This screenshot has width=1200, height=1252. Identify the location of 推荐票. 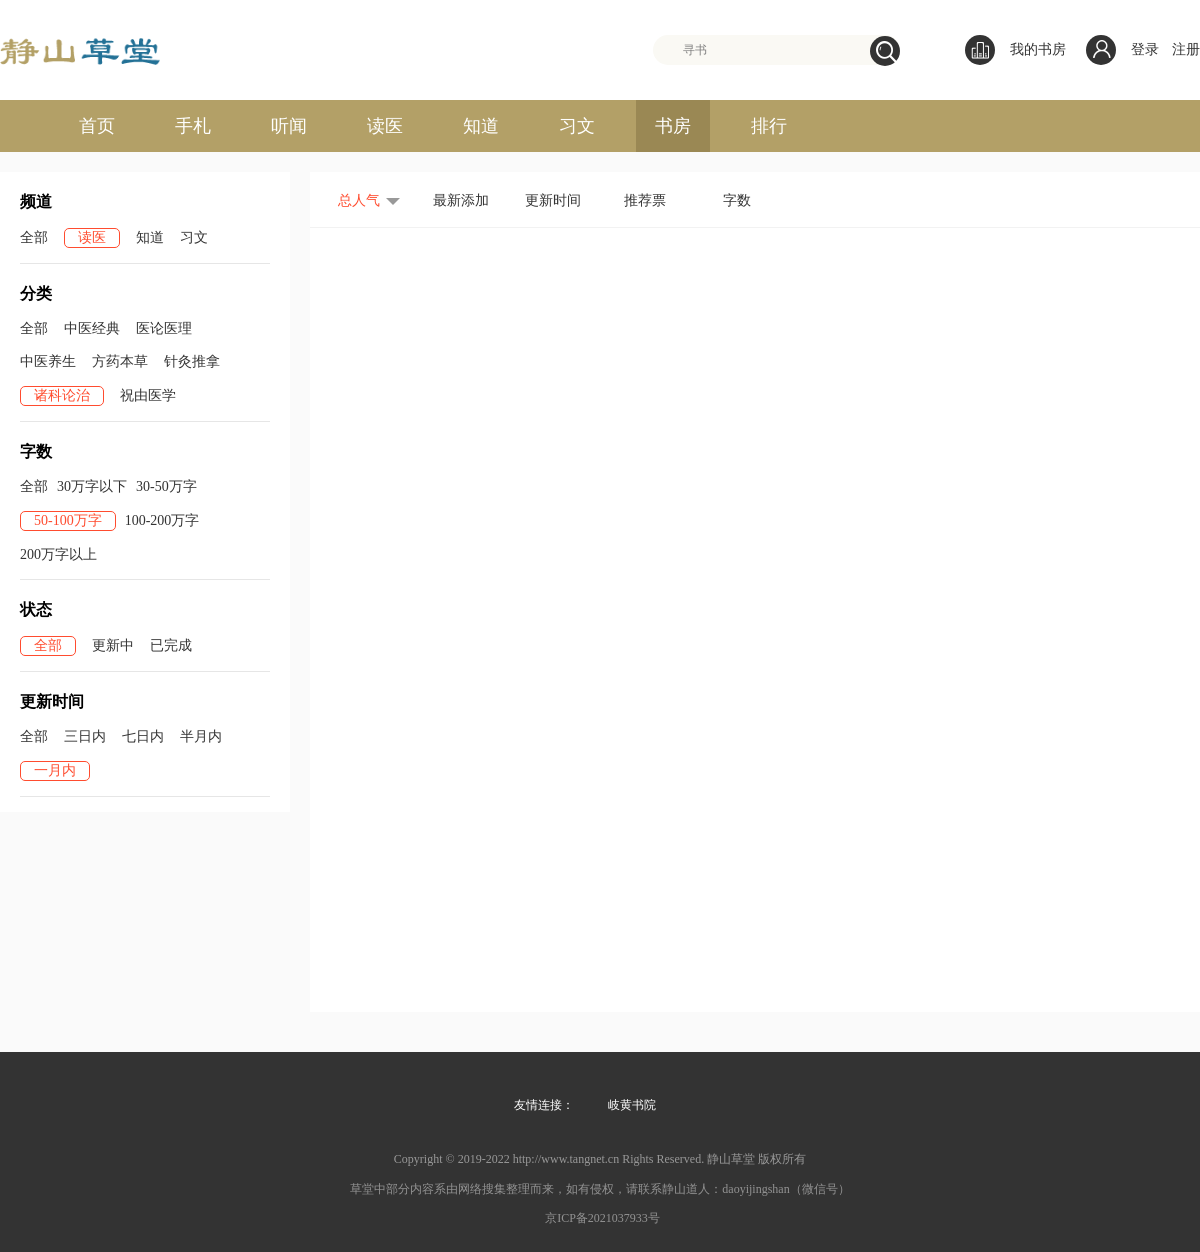
(645, 200).